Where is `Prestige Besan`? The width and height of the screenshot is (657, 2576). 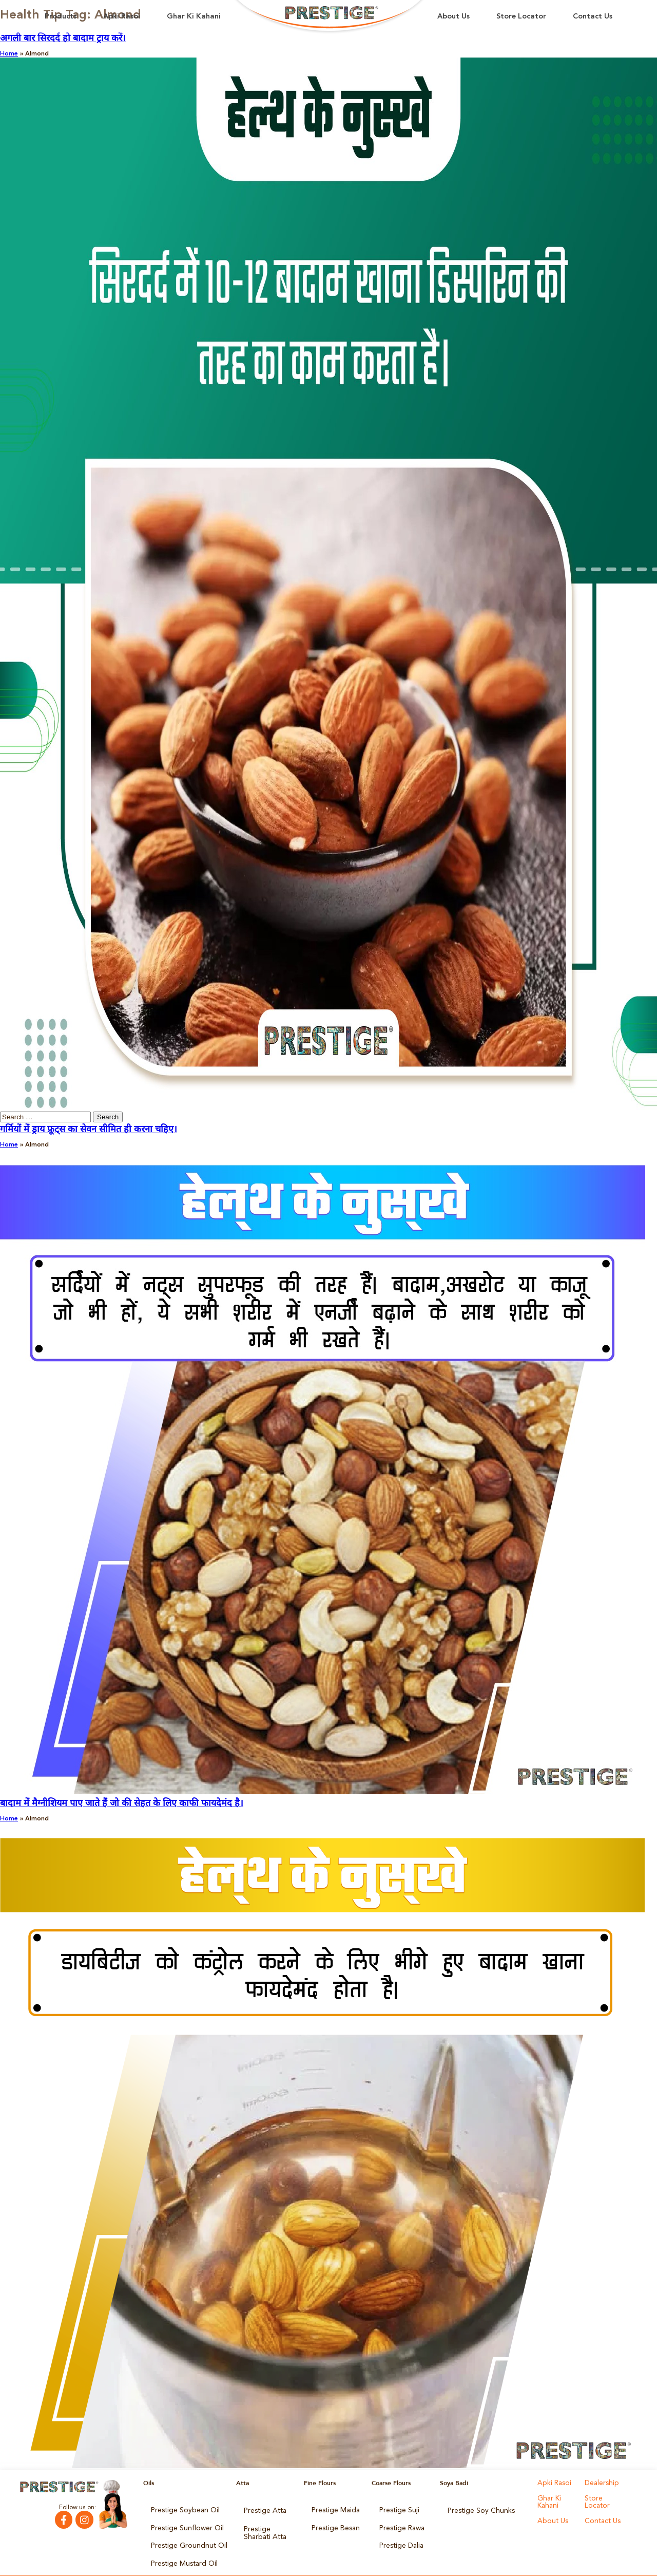
Prestige Besan is located at coordinates (333, 2523).